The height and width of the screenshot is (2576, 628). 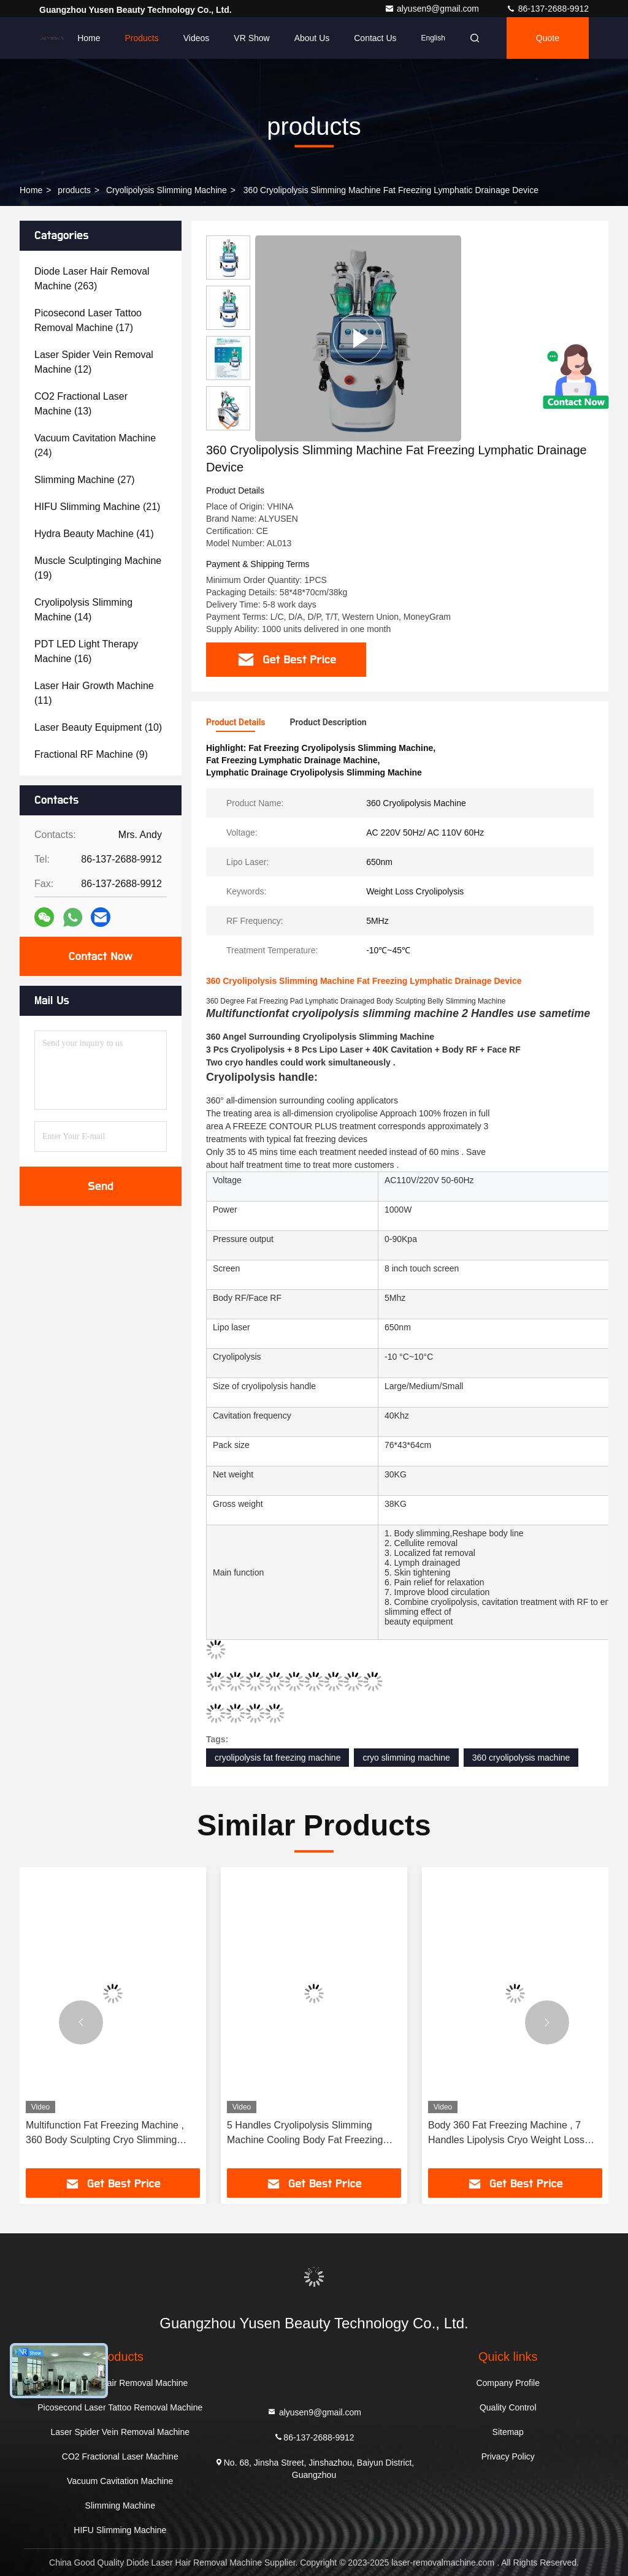 I want to click on (10), so click(x=98, y=727).